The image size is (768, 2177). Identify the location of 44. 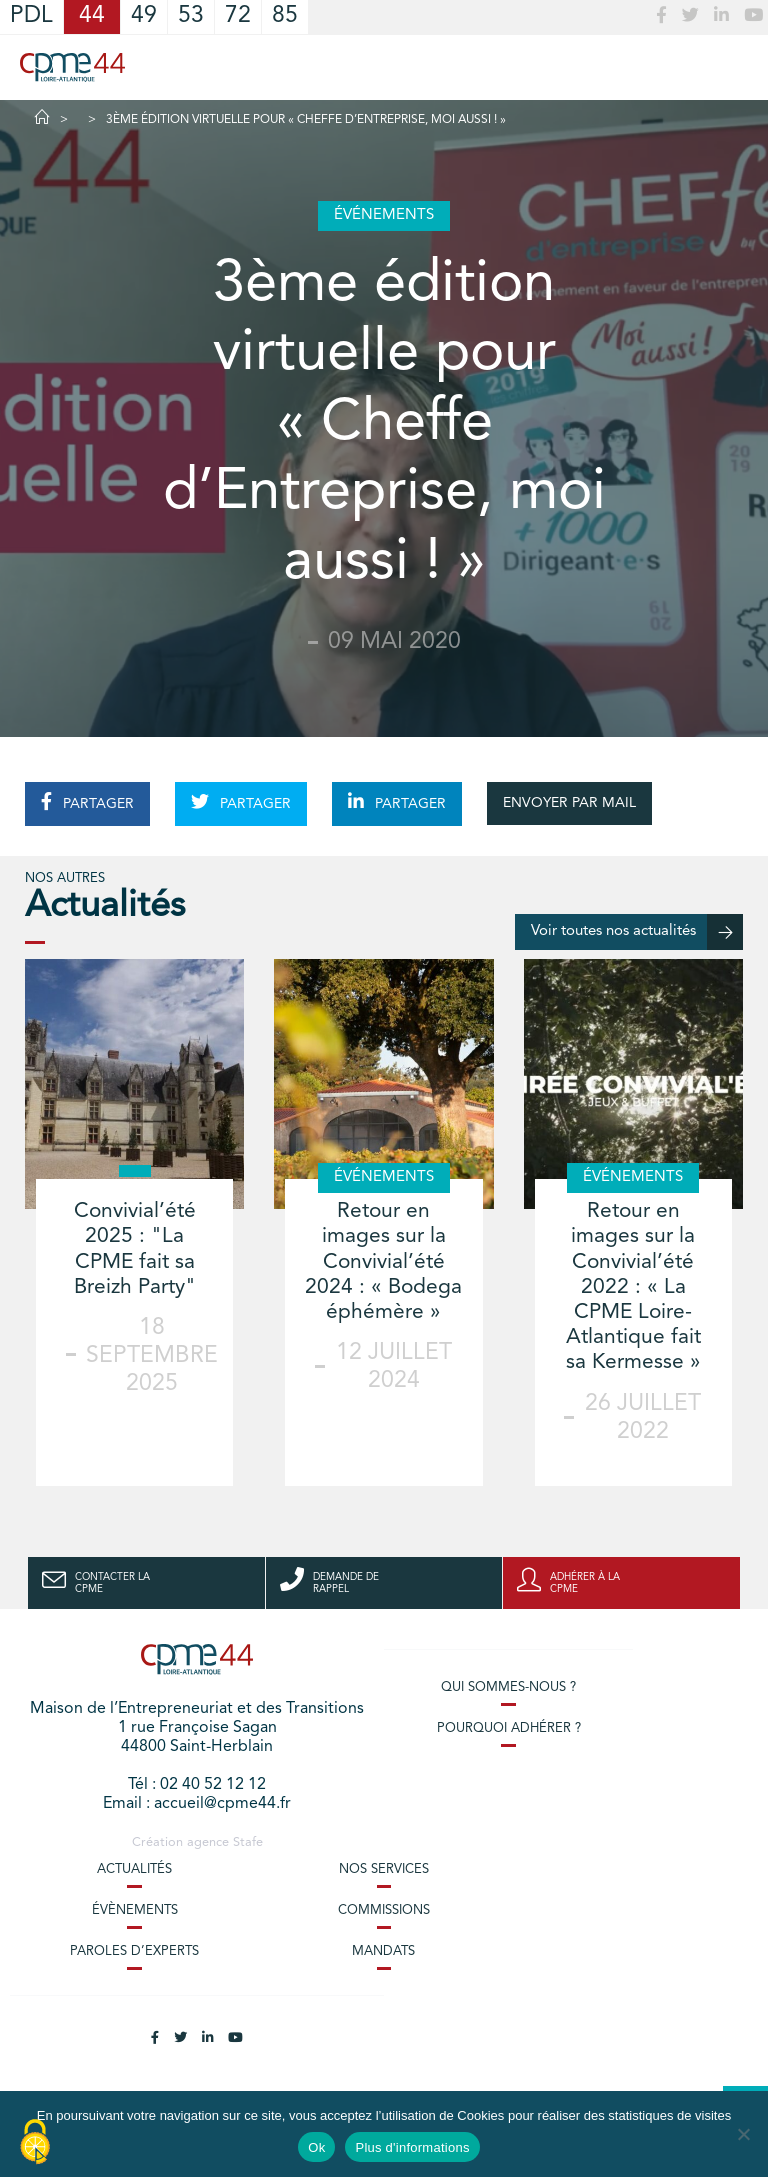
(92, 16).